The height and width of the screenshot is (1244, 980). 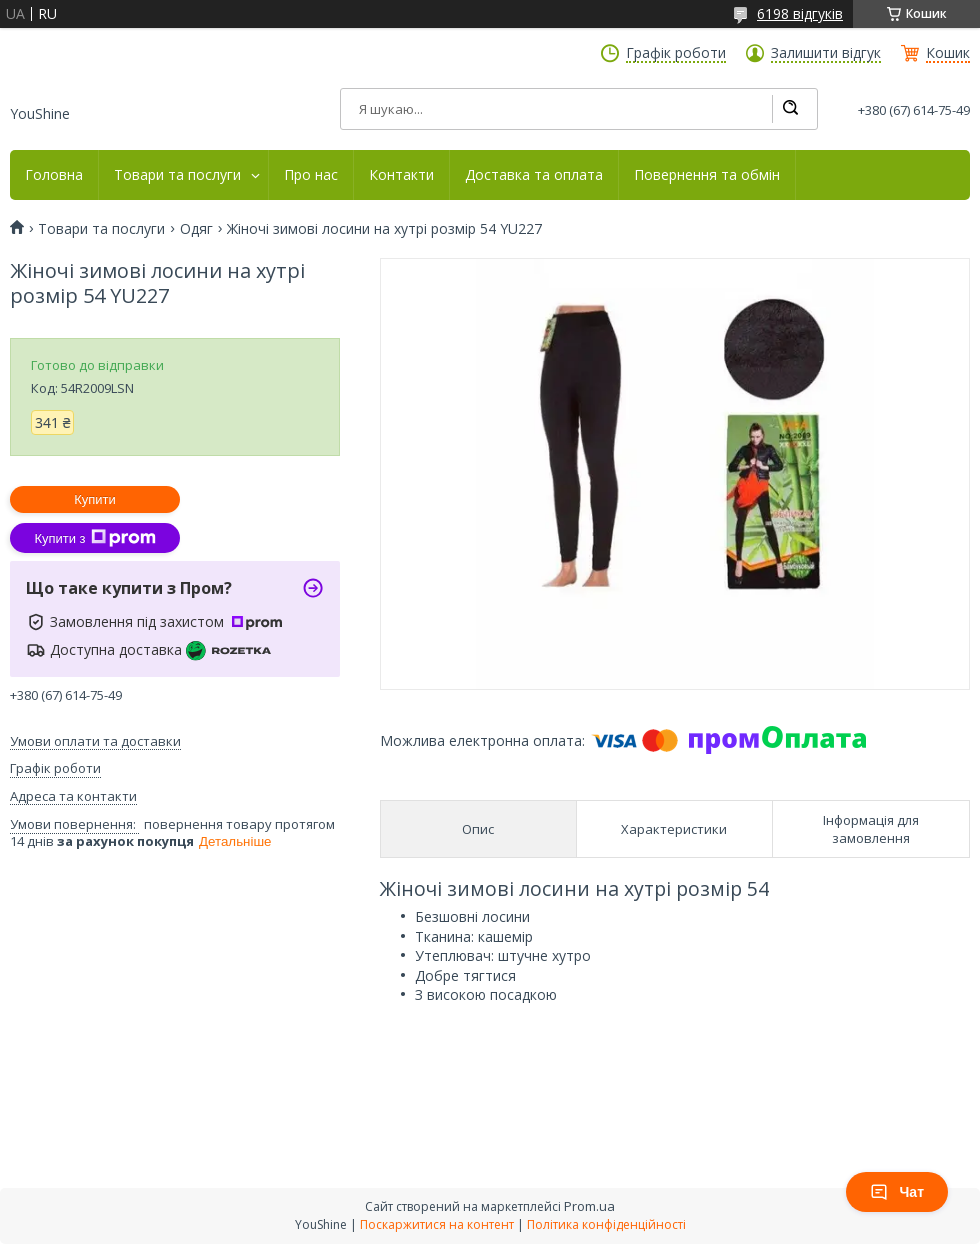 I want to click on Чат, so click(x=897, y=1192).